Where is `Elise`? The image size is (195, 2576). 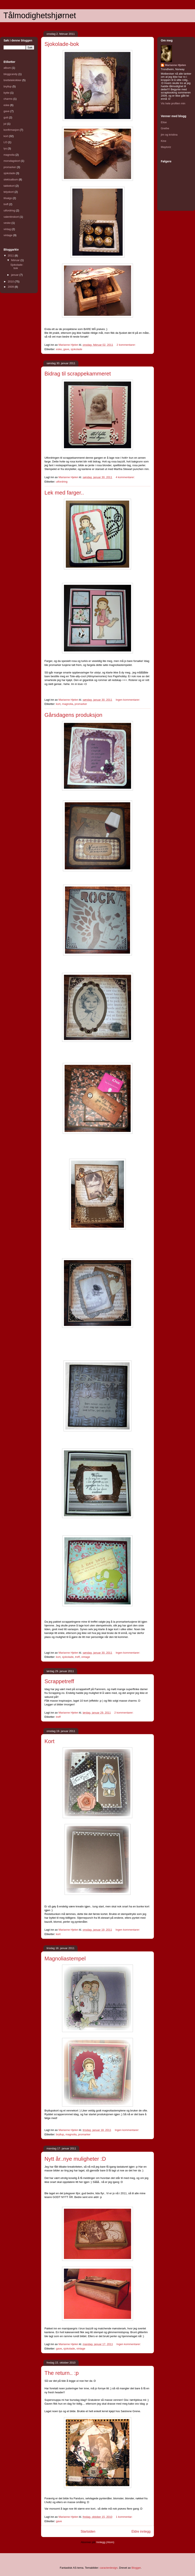 Elise is located at coordinates (164, 122).